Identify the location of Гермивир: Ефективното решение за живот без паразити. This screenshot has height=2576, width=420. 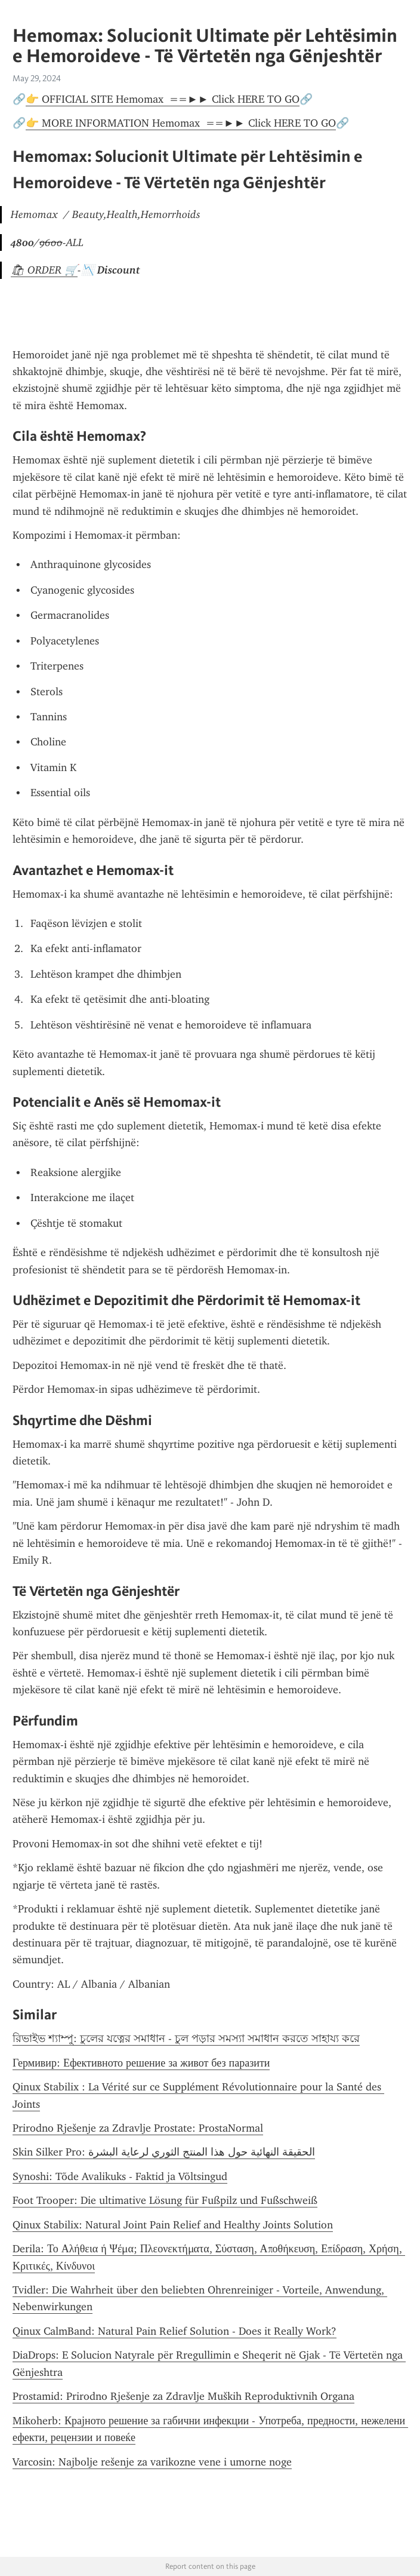
(141, 2063).